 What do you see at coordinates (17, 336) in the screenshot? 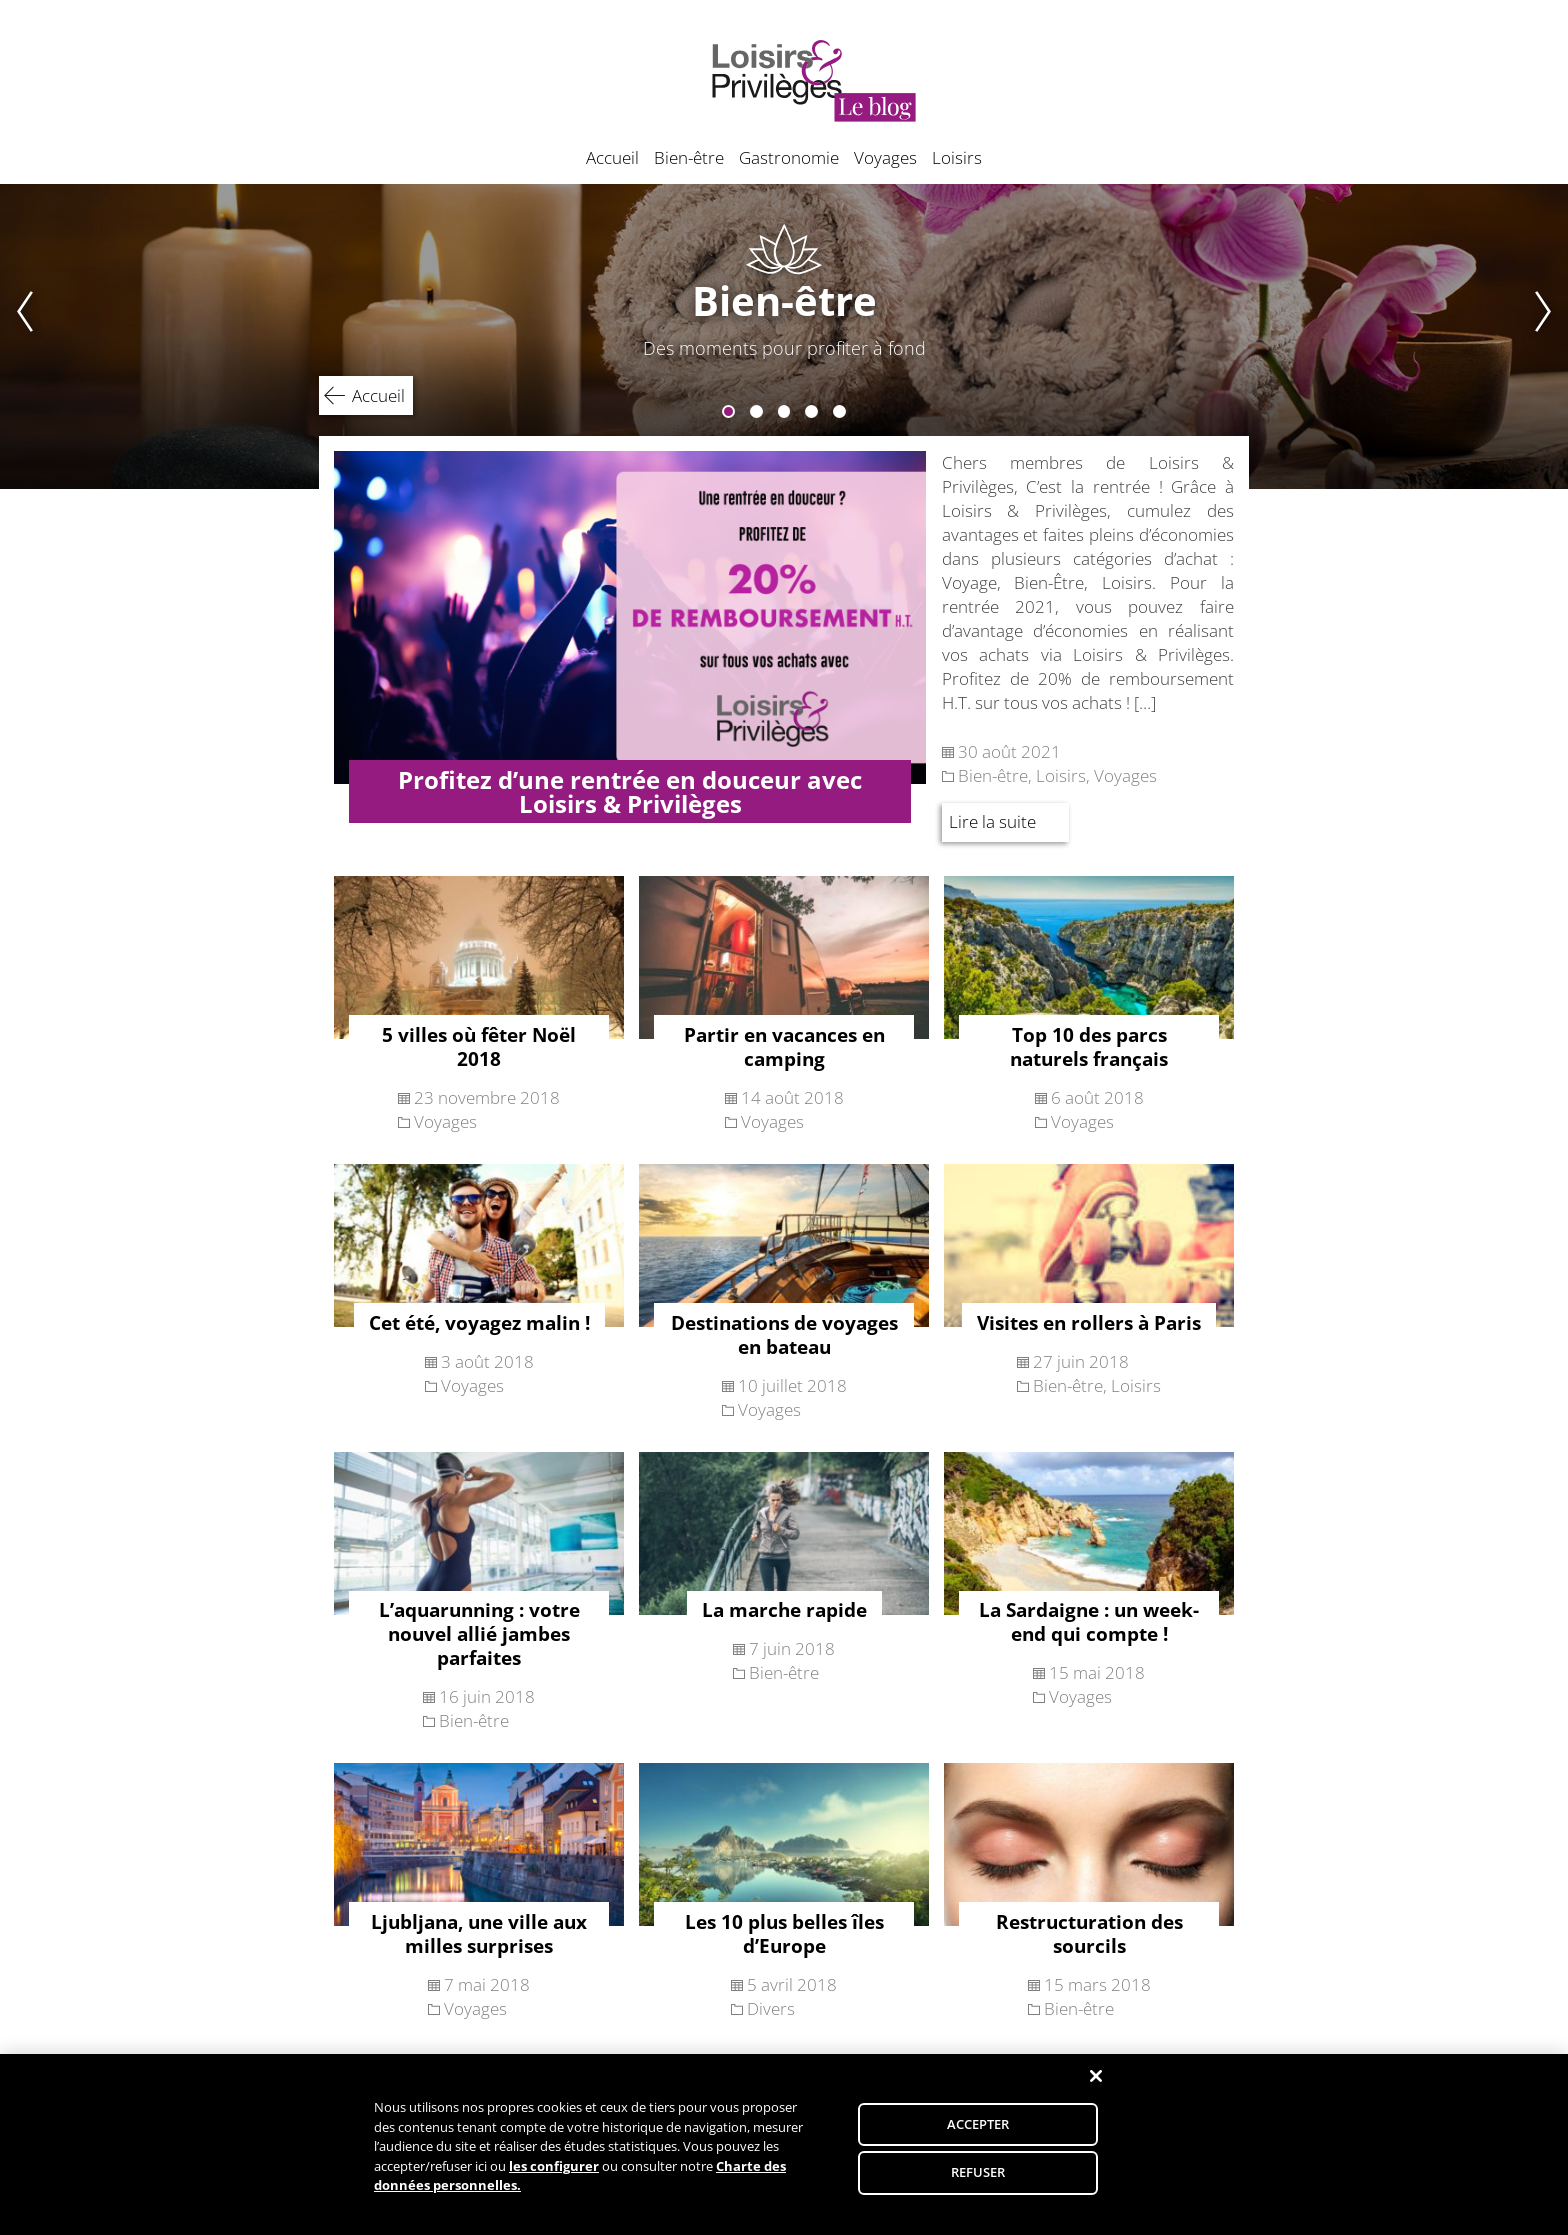
I see `Previous` at bounding box center [17, 336].